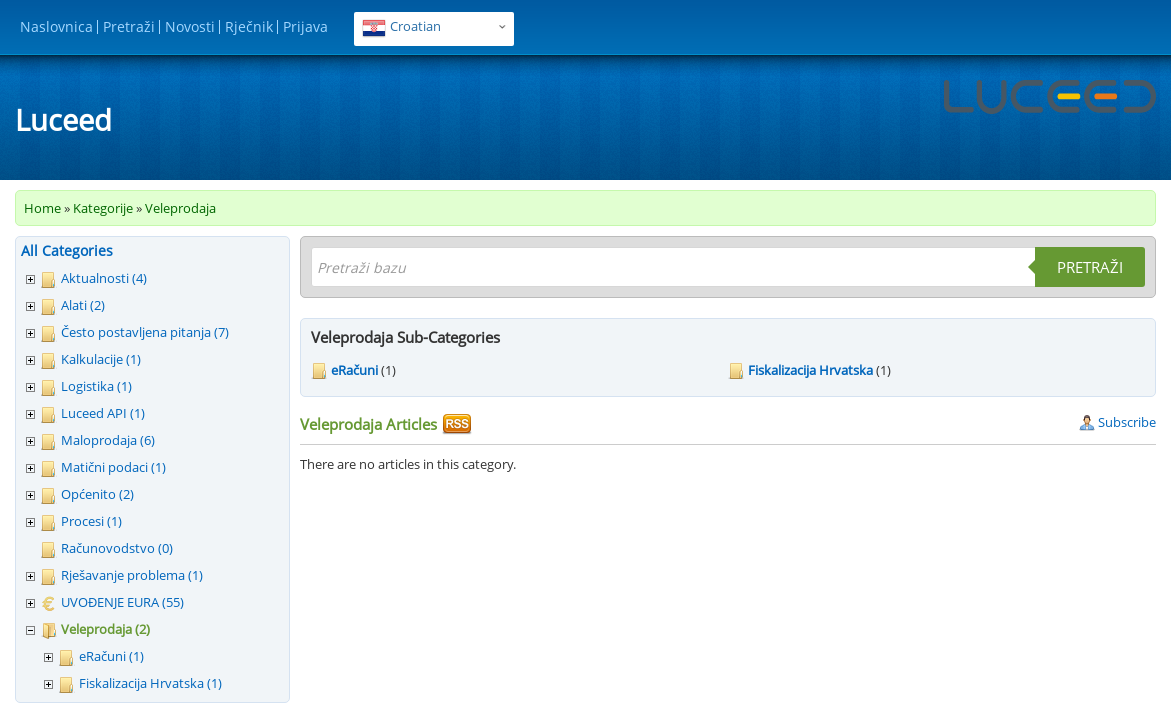  I want to click on Veleprodaja, so click(180, 208).